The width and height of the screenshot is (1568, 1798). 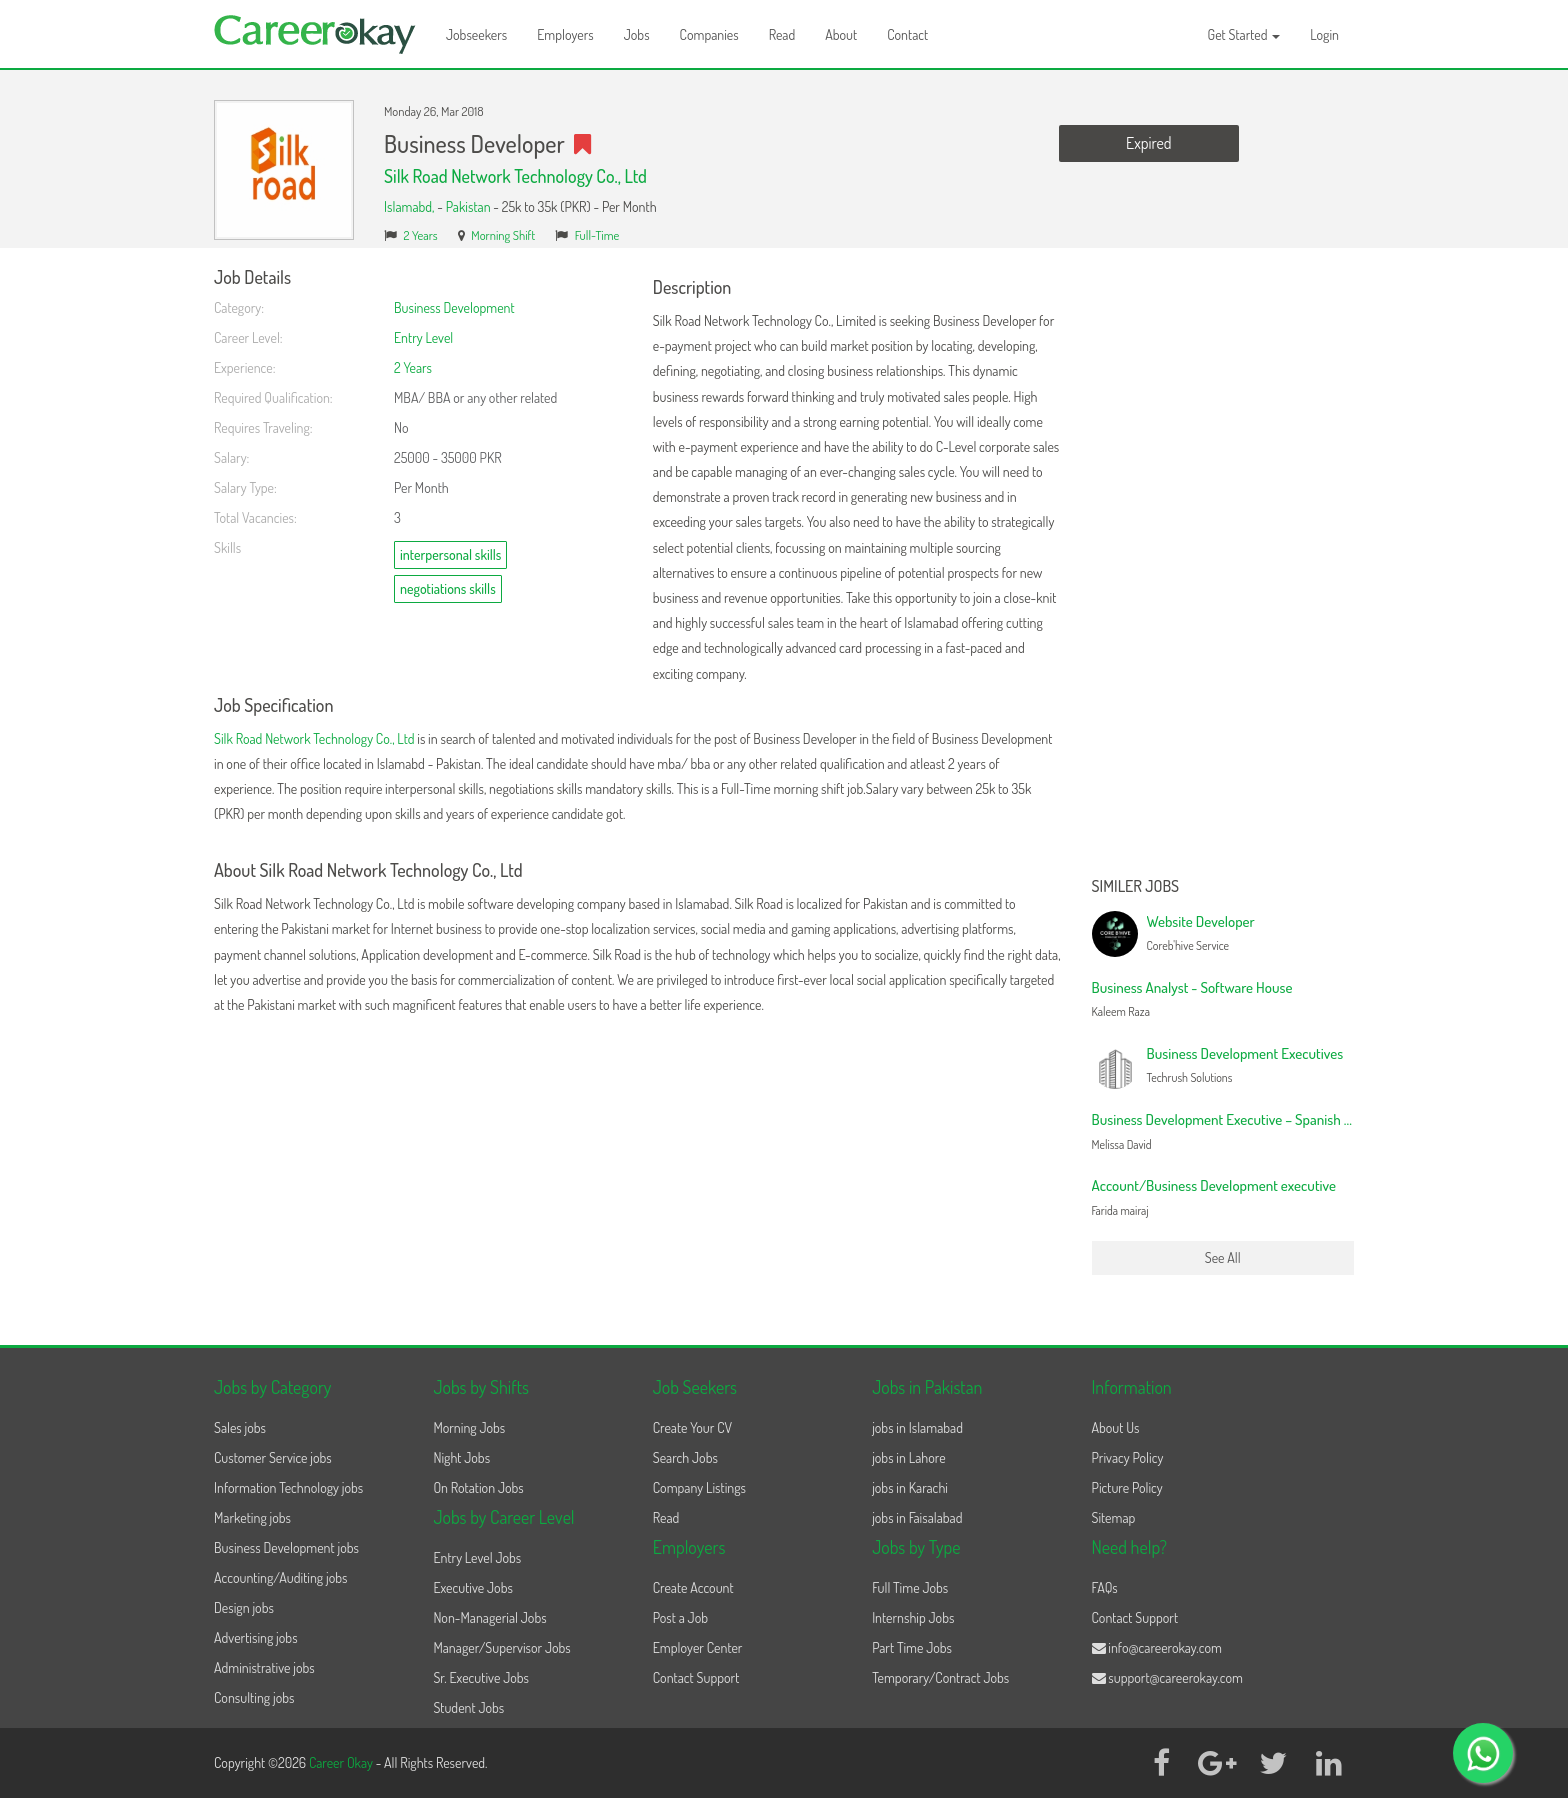 I want to click on Silk Road Network Technology Co., Ltd, so click(x=515, y=176).